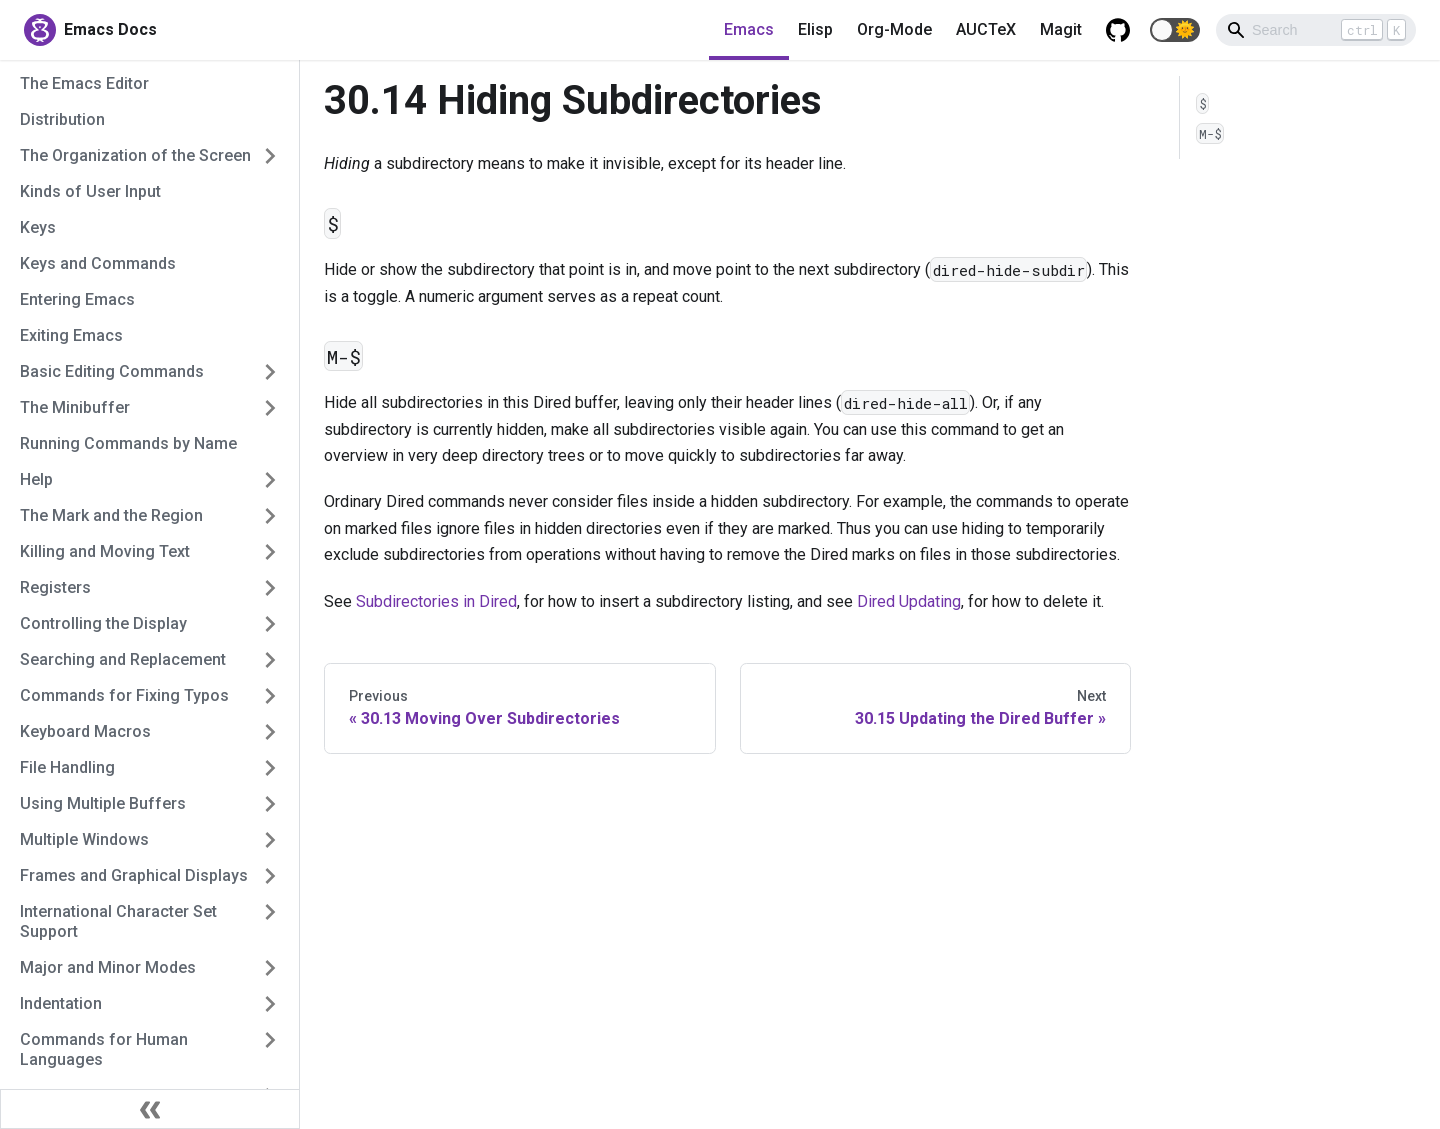 Image resolution: width=1440 pixels, height=1129 pixels. I want to click on Controlling the Display, so click(103, 623).